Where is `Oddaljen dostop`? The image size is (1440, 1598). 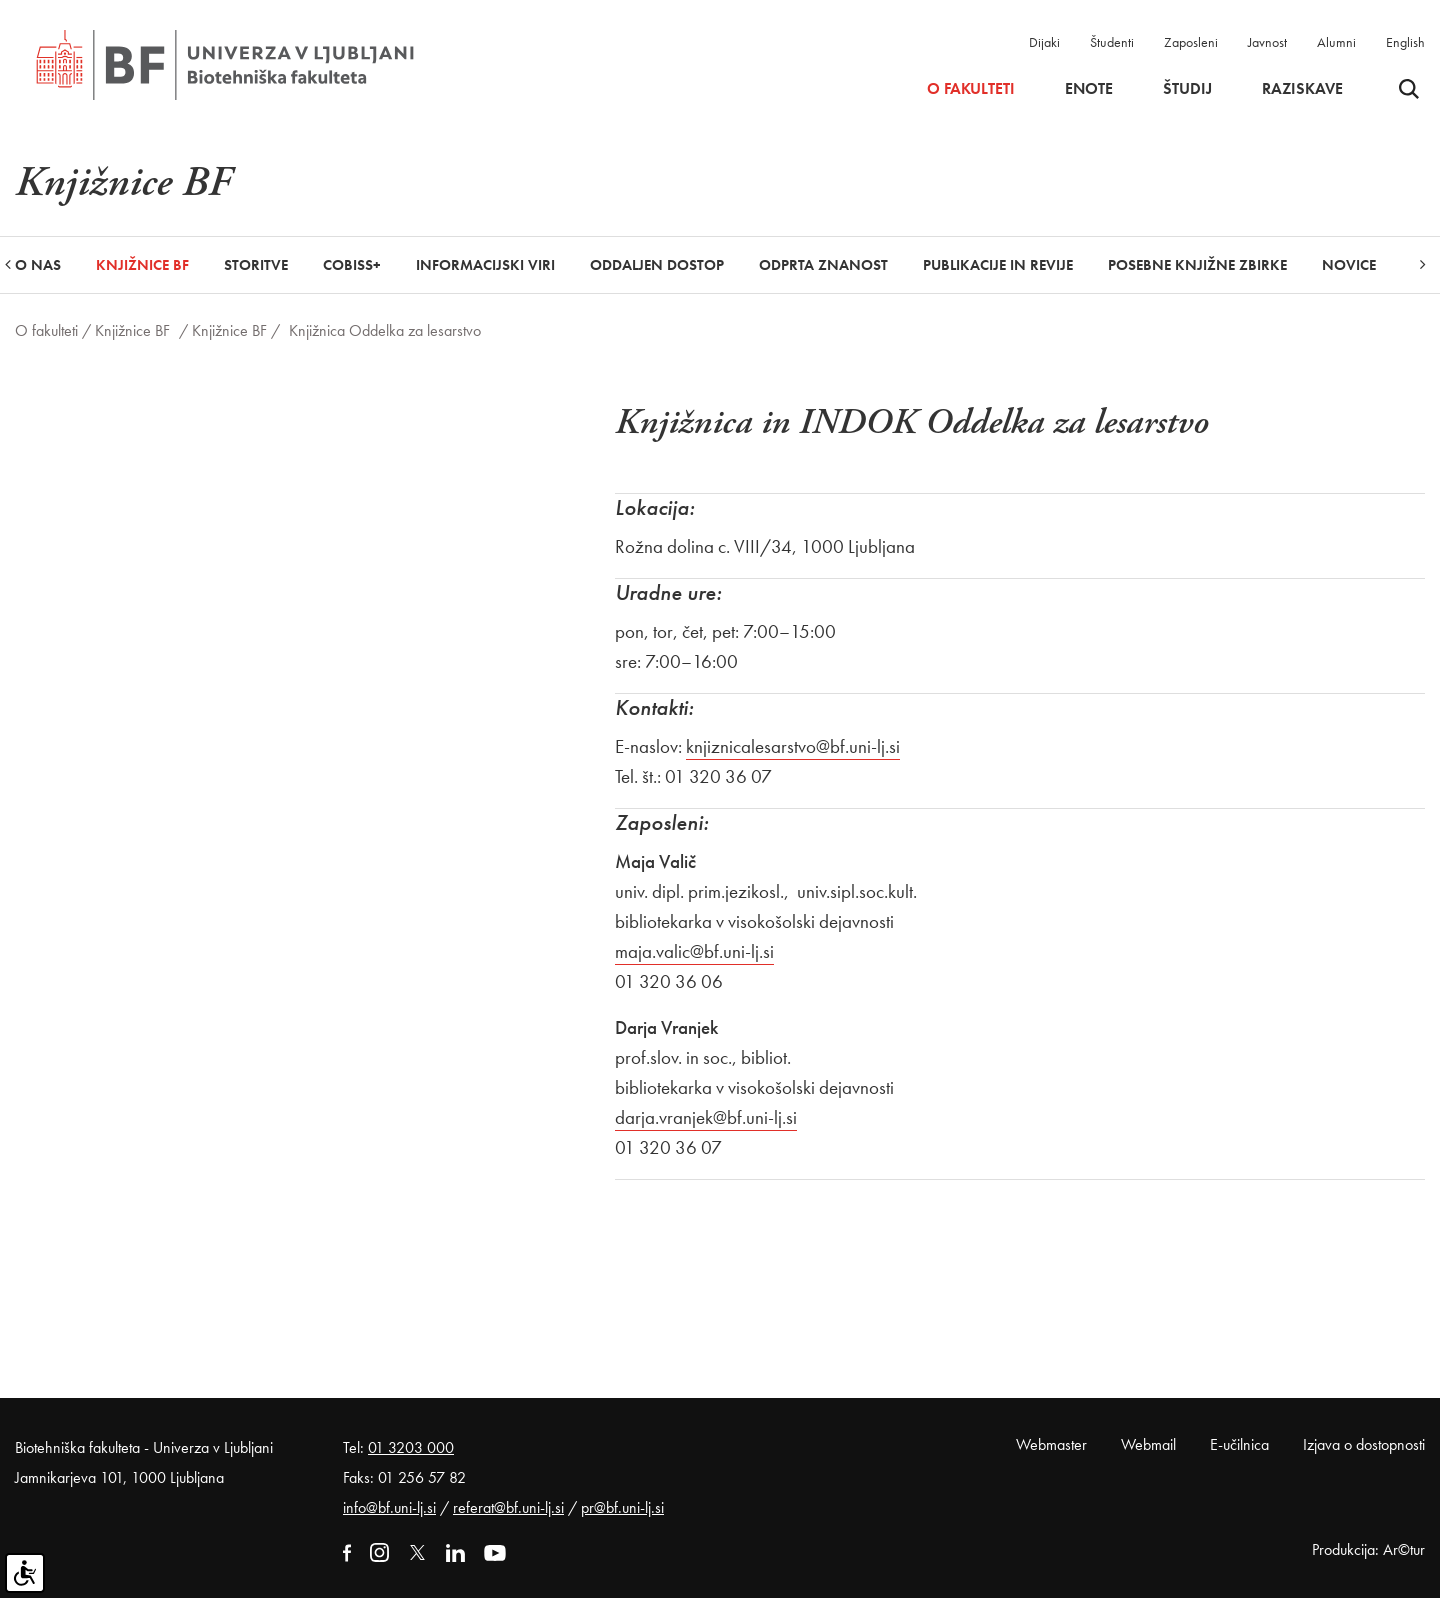 Oddaljen dostop is located at coordinates (657, 265).